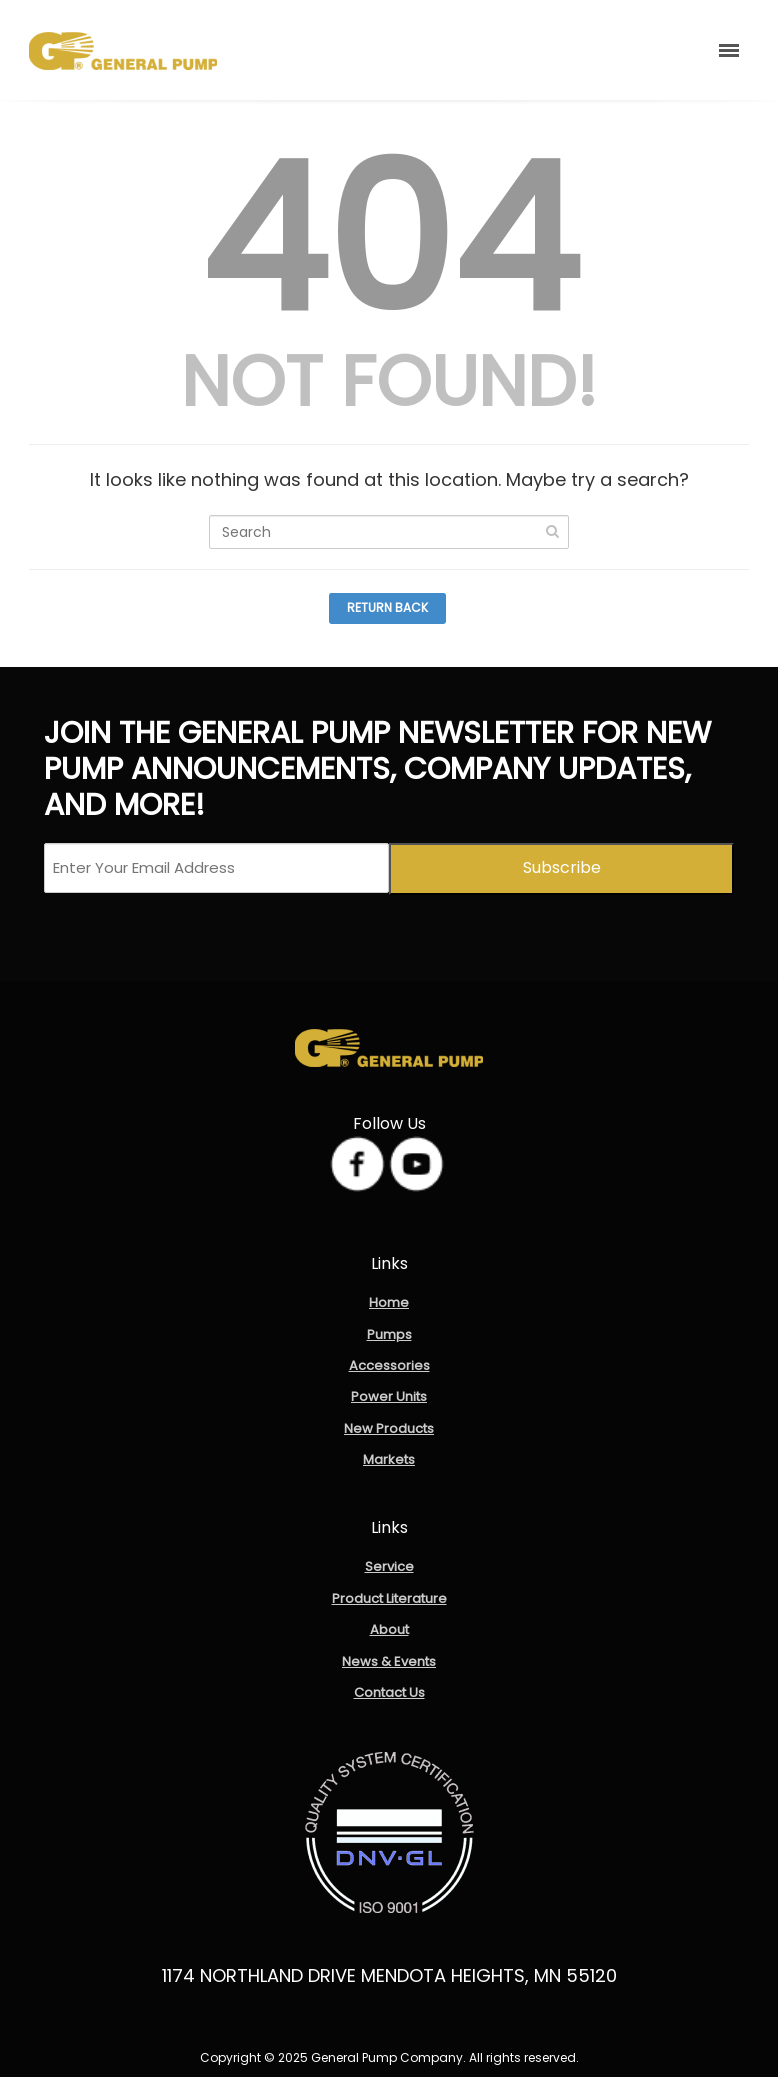 This screenshot has width=778, height=2077. What do you see at coordinates (389, 1334) in the screenshot?
I see `Pumps` at bounding box center [389, 1334].